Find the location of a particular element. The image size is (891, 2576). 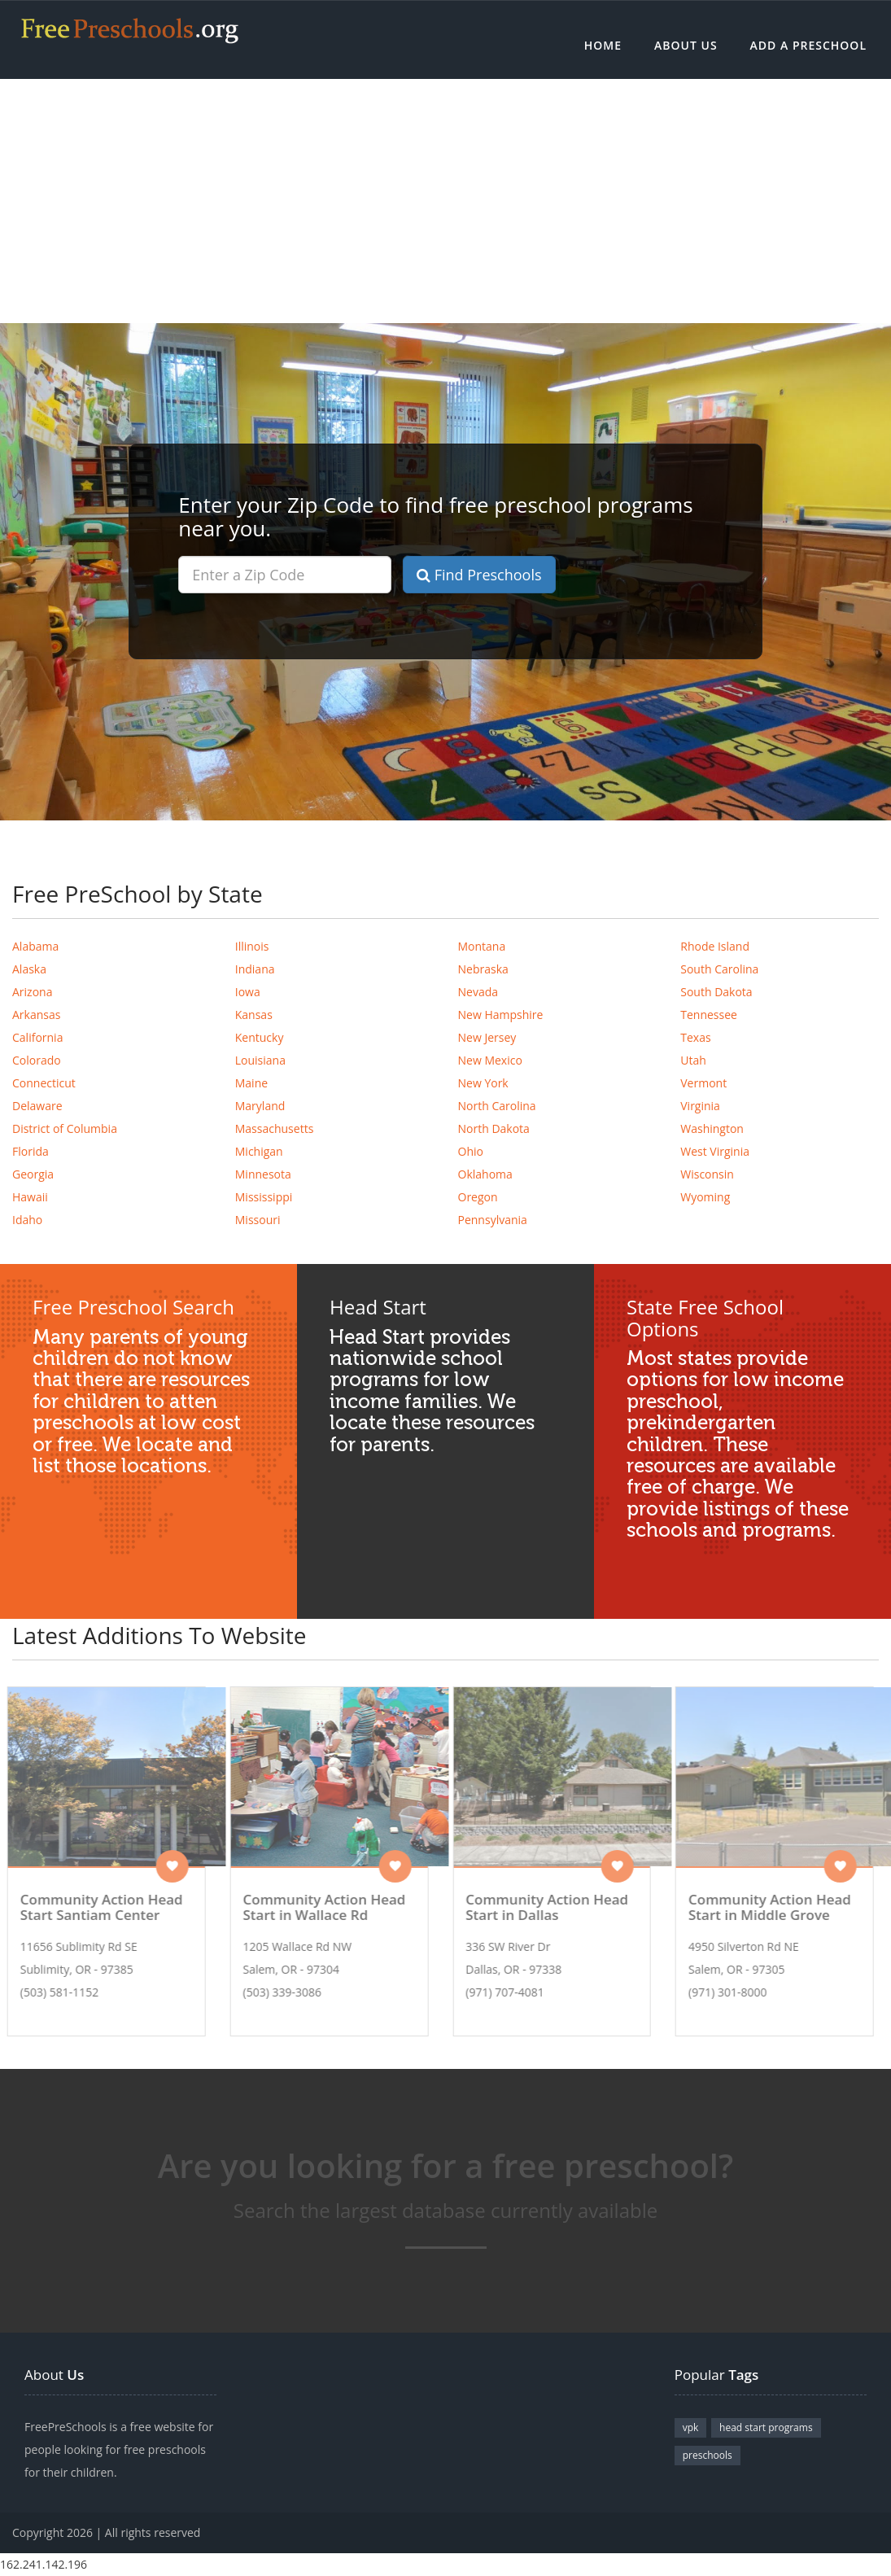

North Carolina is located at coordinates (497, 1105).